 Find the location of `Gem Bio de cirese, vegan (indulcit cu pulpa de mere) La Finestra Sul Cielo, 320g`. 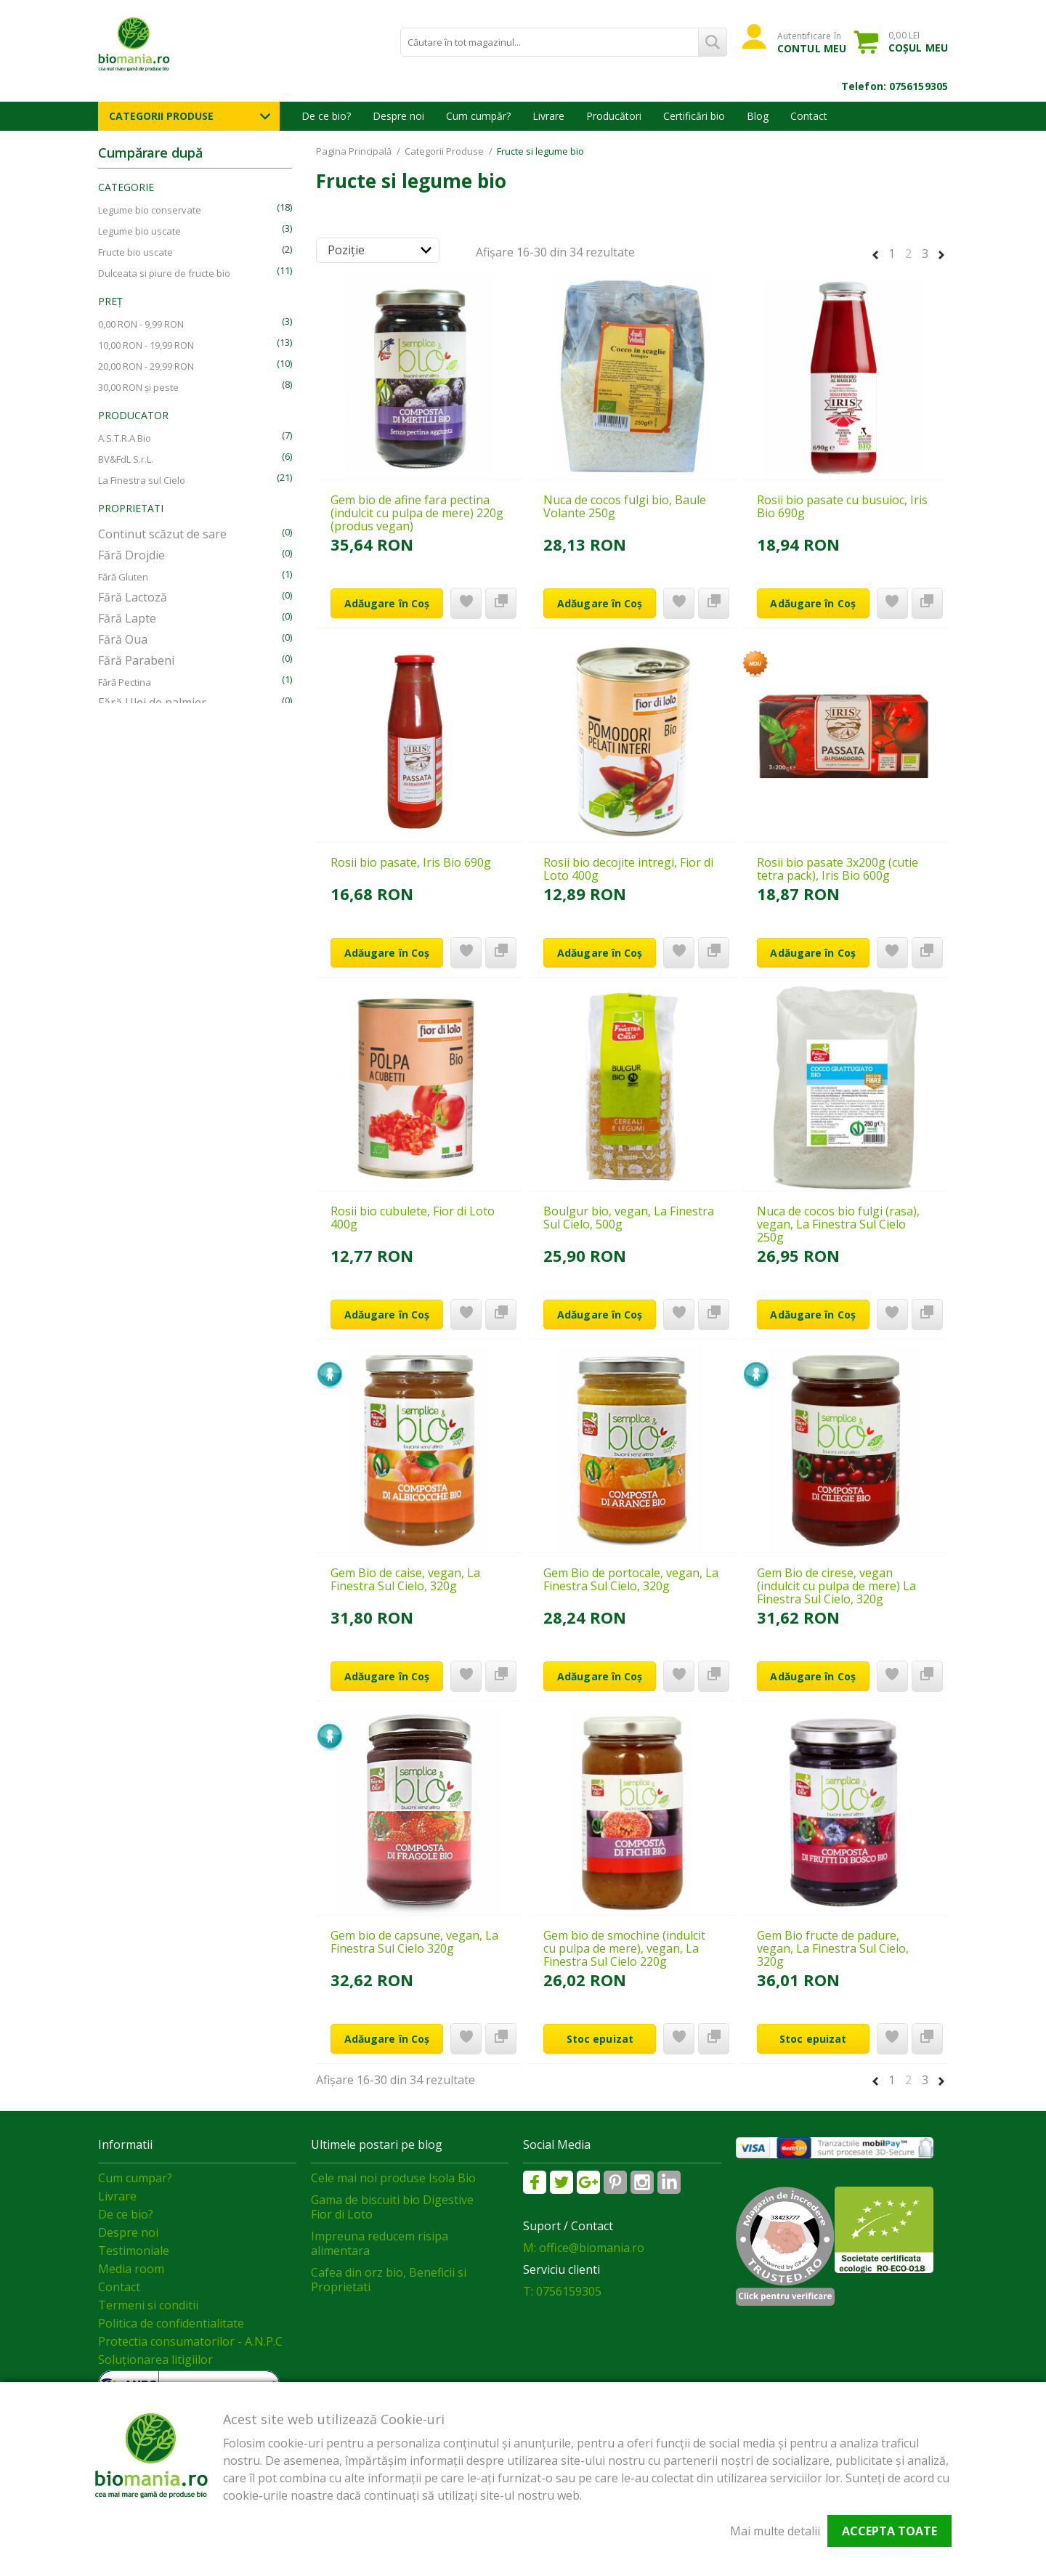

Gem Bio de cirese, vegan (indulcit cu pulpa de mere) La Finestra Sul Cielo, 320g is located at coordinates (836, 1585).